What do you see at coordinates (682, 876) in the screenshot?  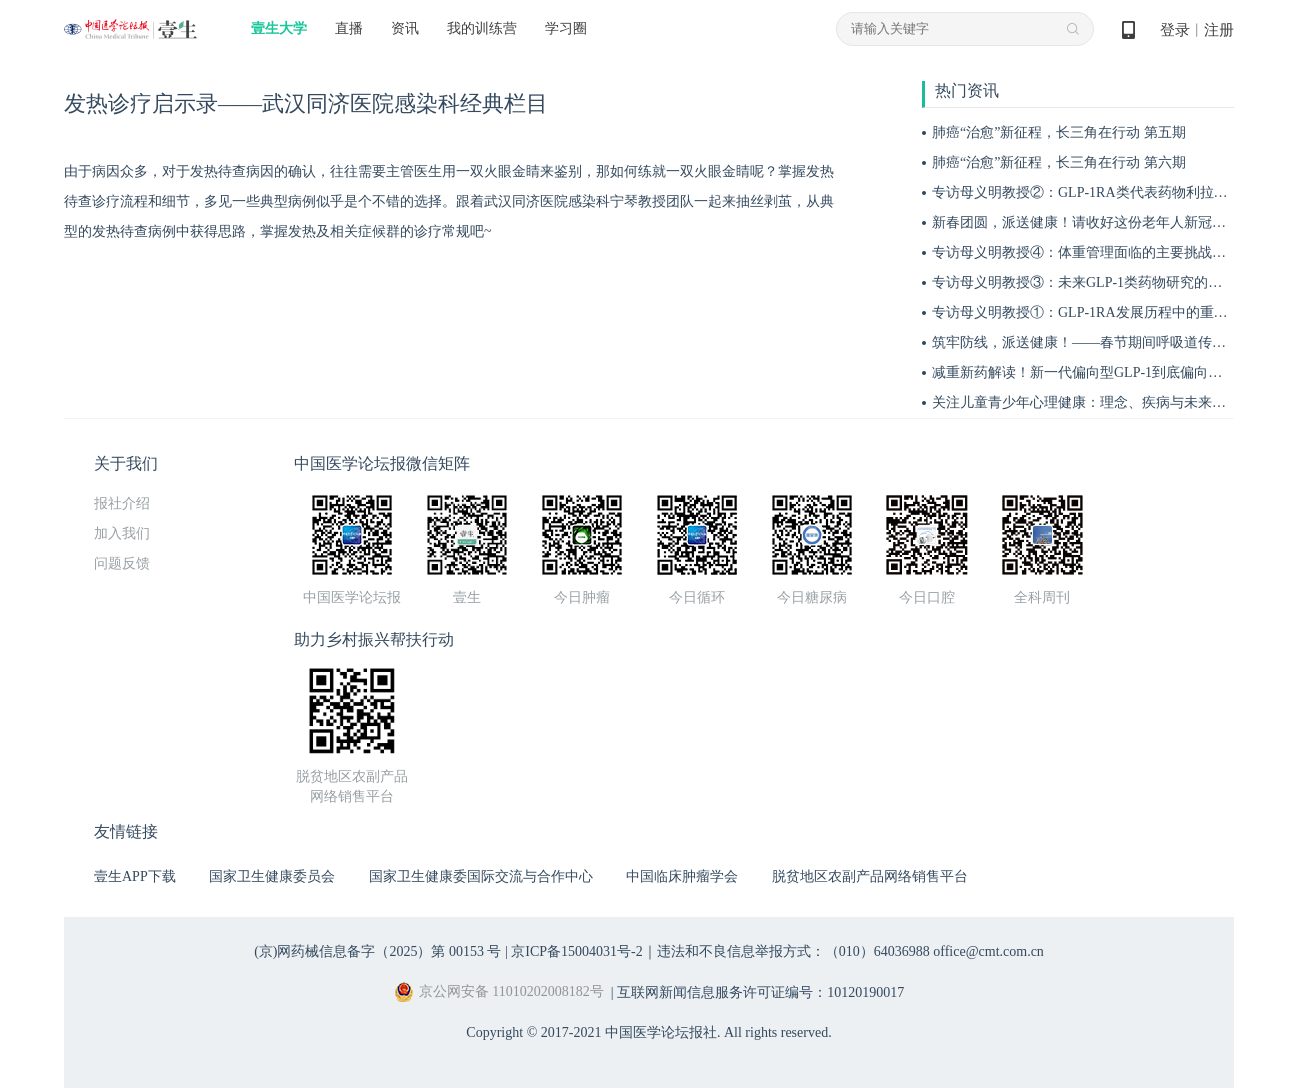 I see `中国临床肿瘤学会` at bounding box center [682, 876].